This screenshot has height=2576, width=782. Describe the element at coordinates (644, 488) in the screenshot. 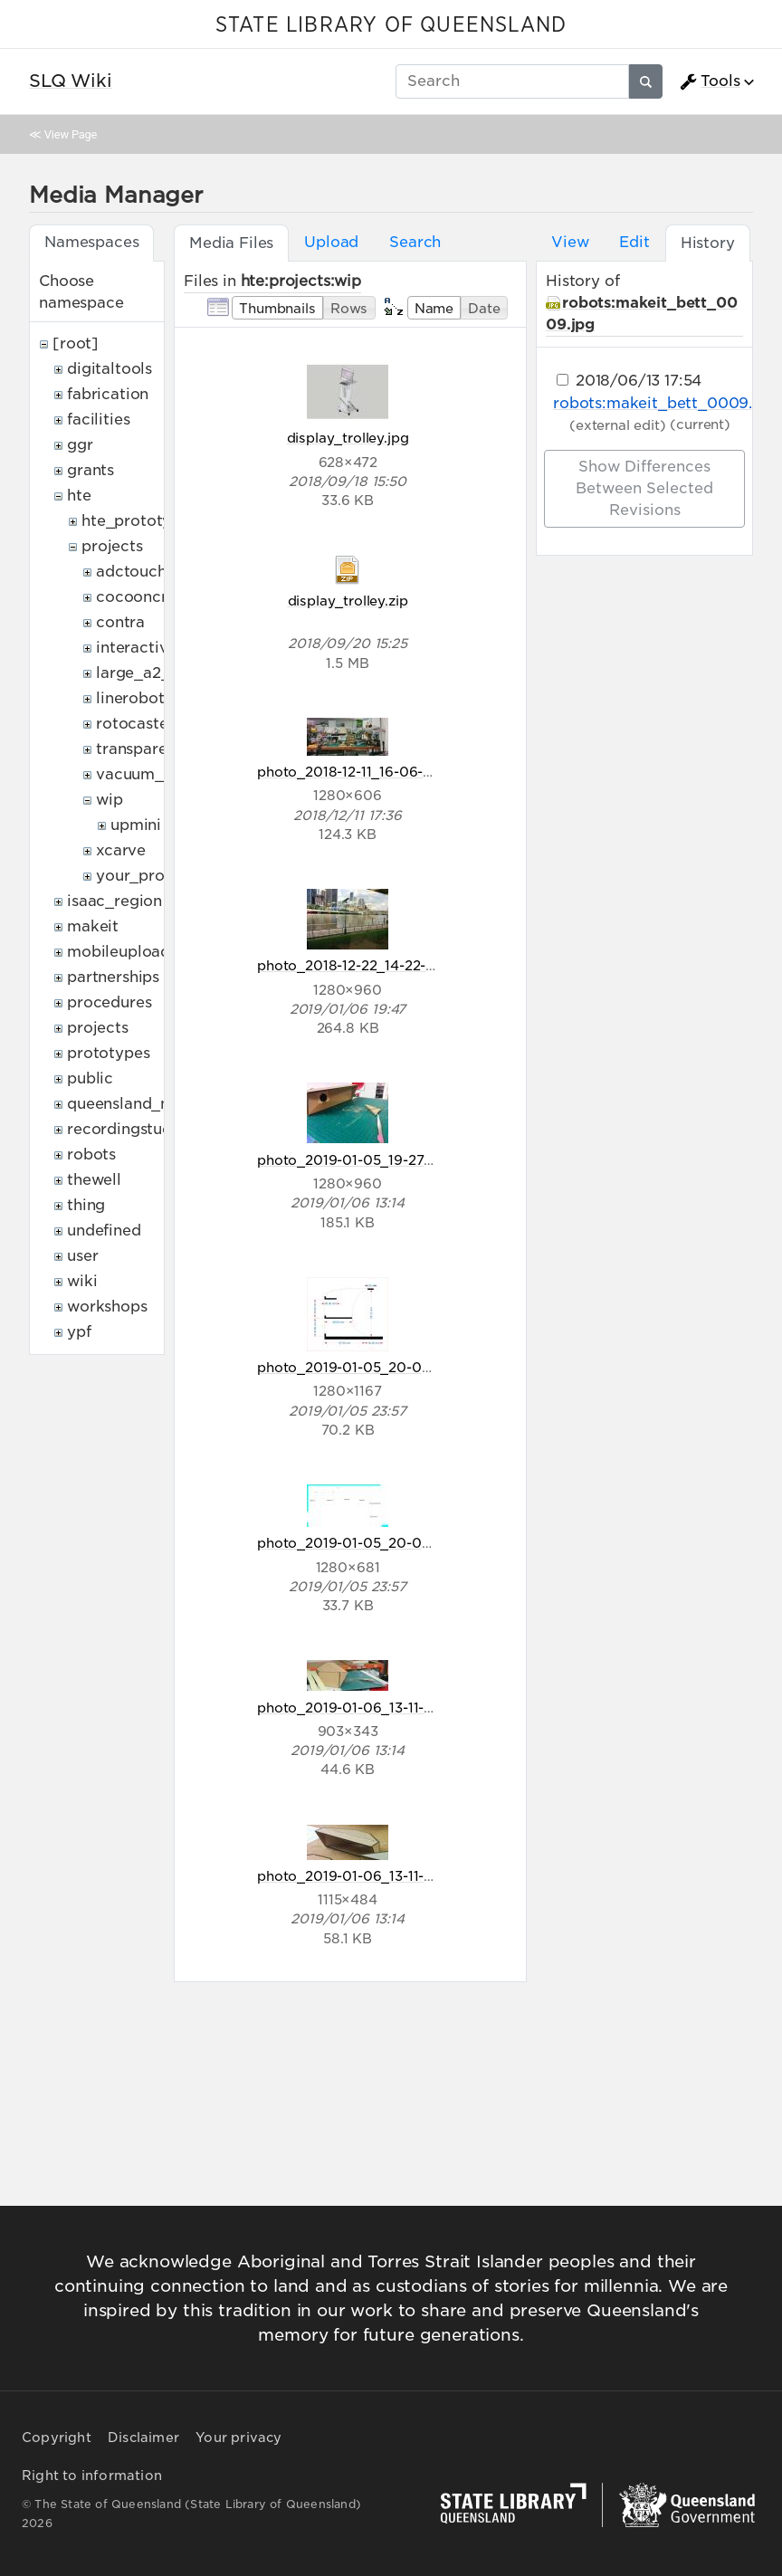

I see `Show differences between selected revisions` at that location.